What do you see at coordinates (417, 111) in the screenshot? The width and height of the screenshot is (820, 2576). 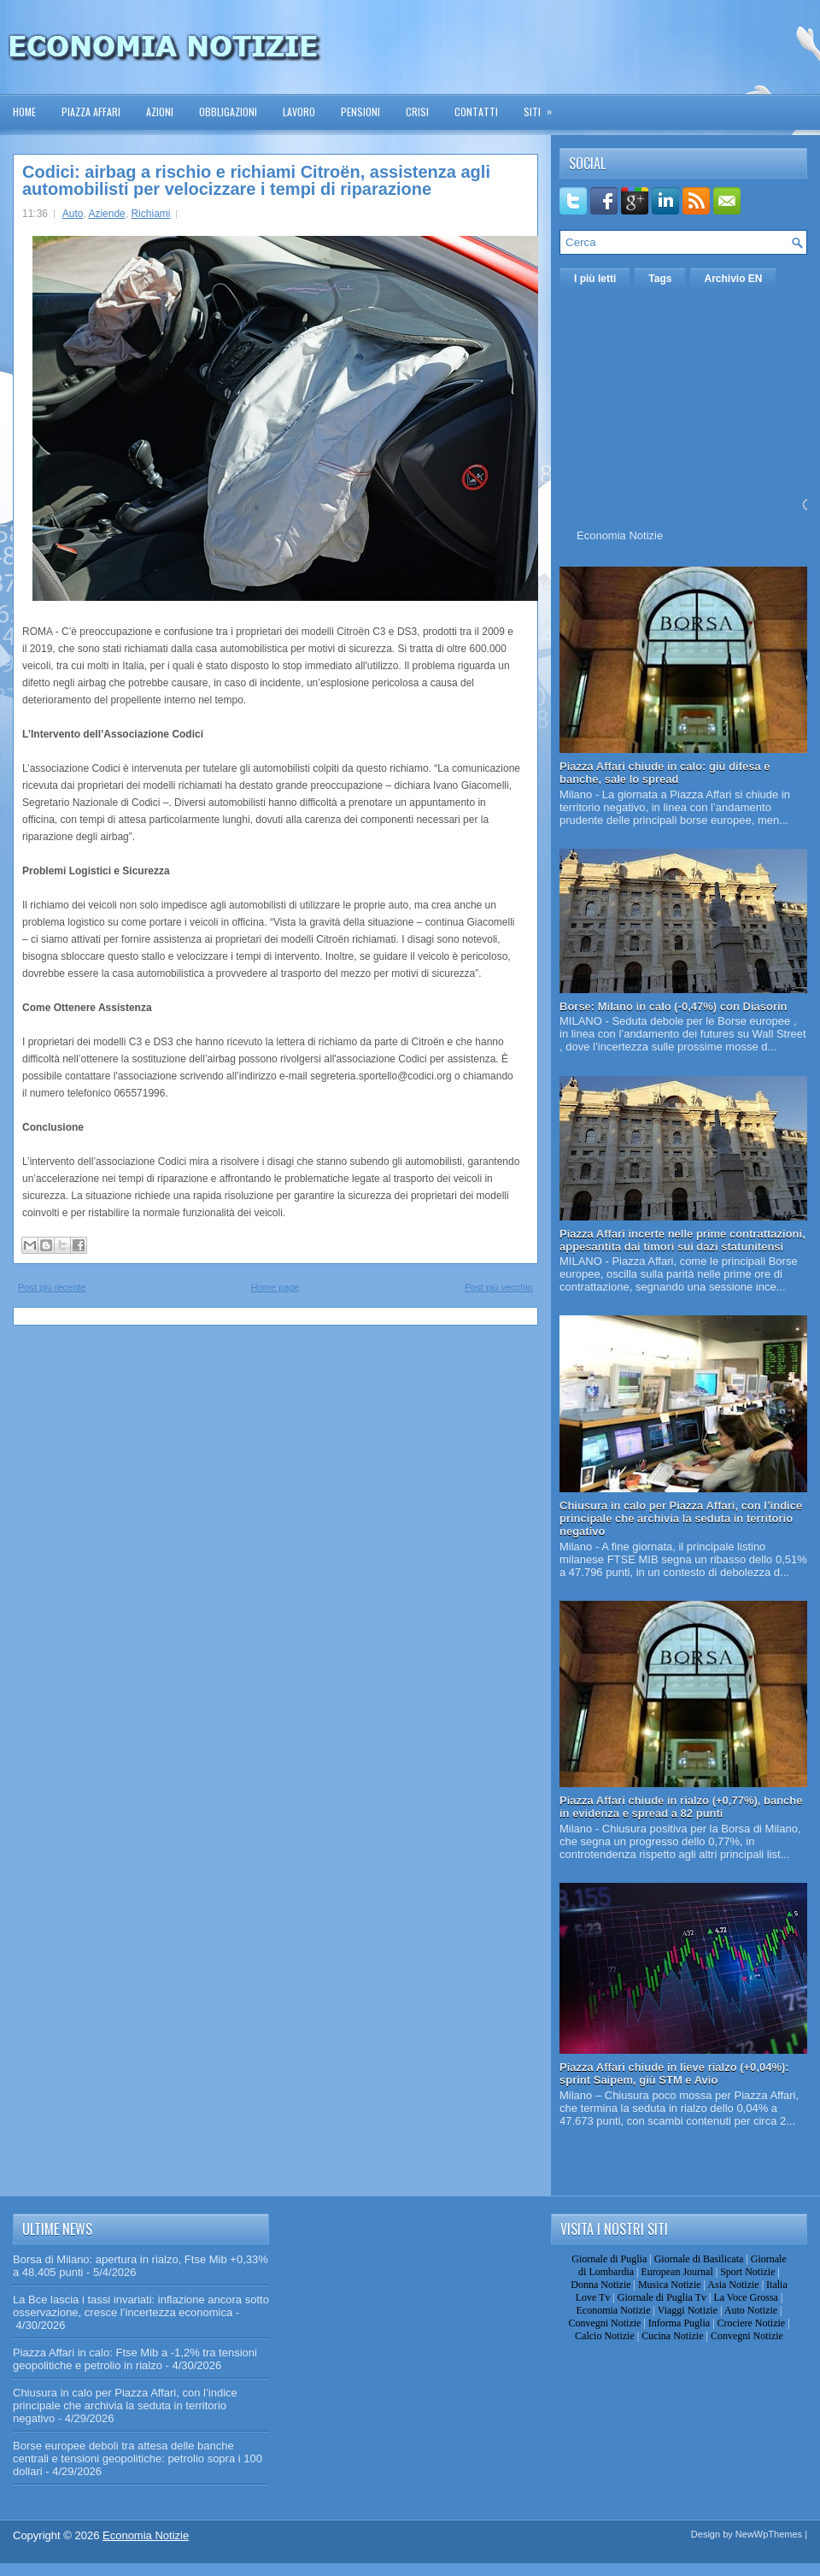 I see `Crisi` at bounding box center [417, 111].